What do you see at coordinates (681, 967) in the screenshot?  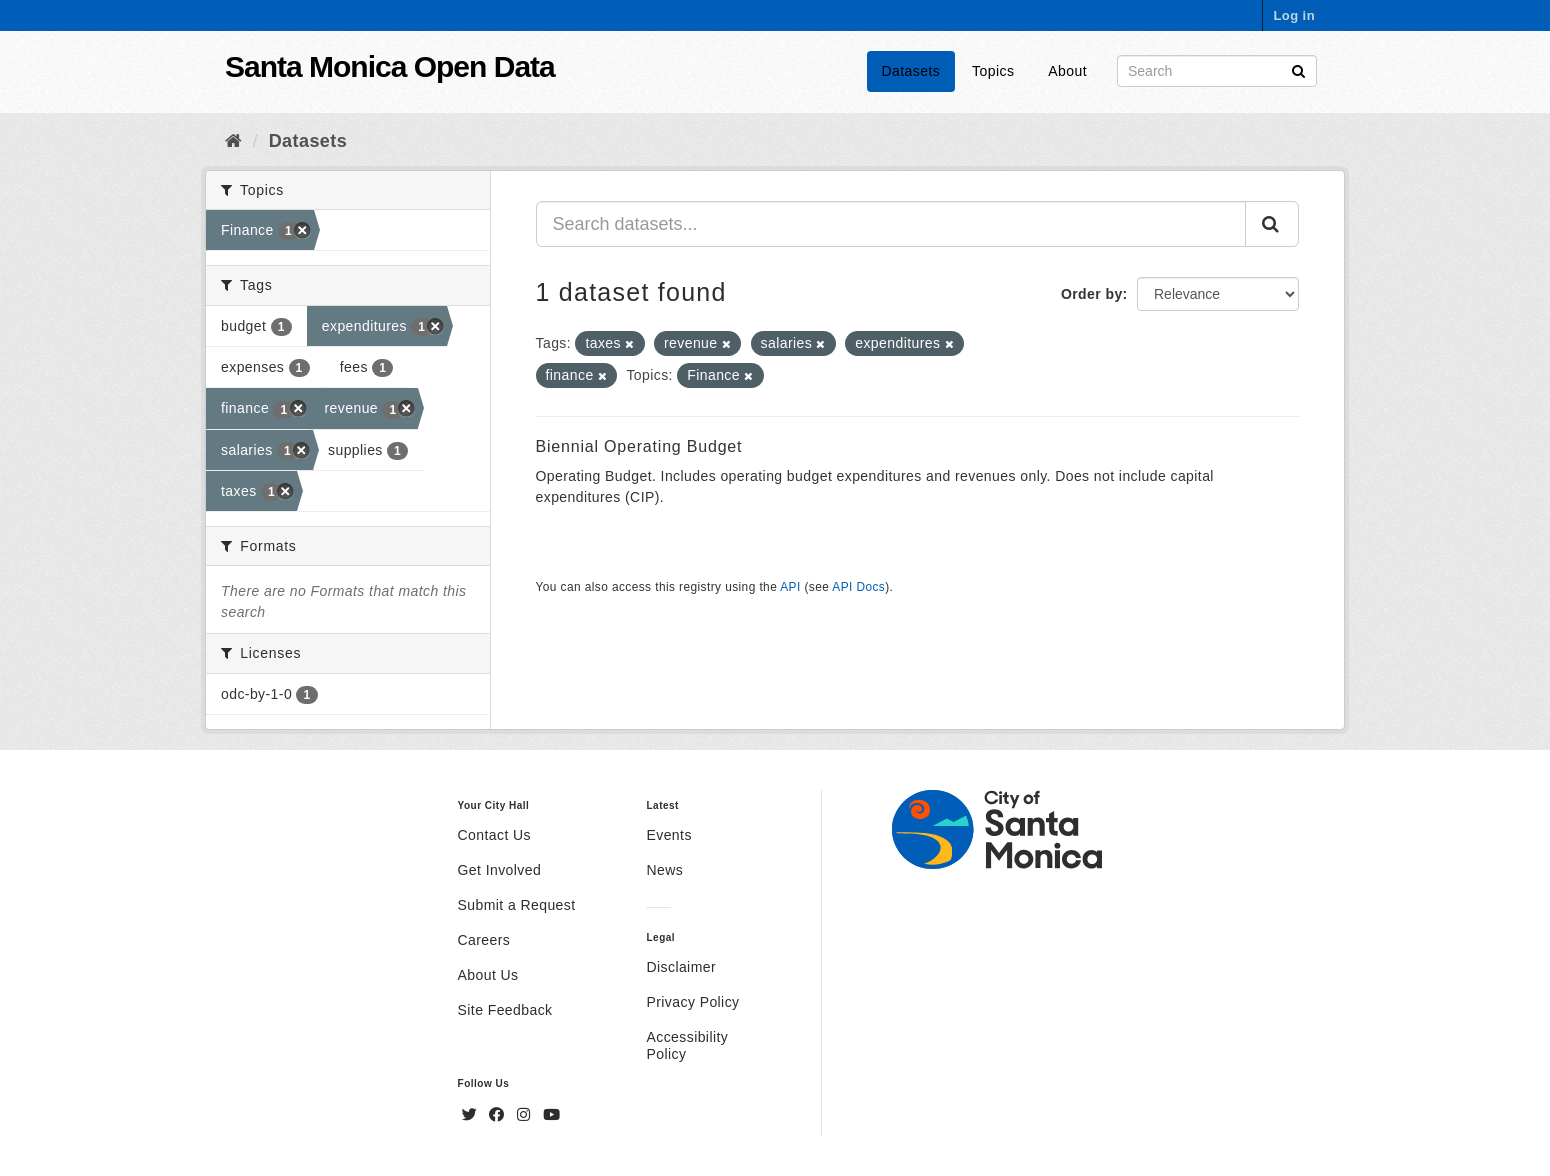 I see `Disclaimer` at bounding box center [681, 967].